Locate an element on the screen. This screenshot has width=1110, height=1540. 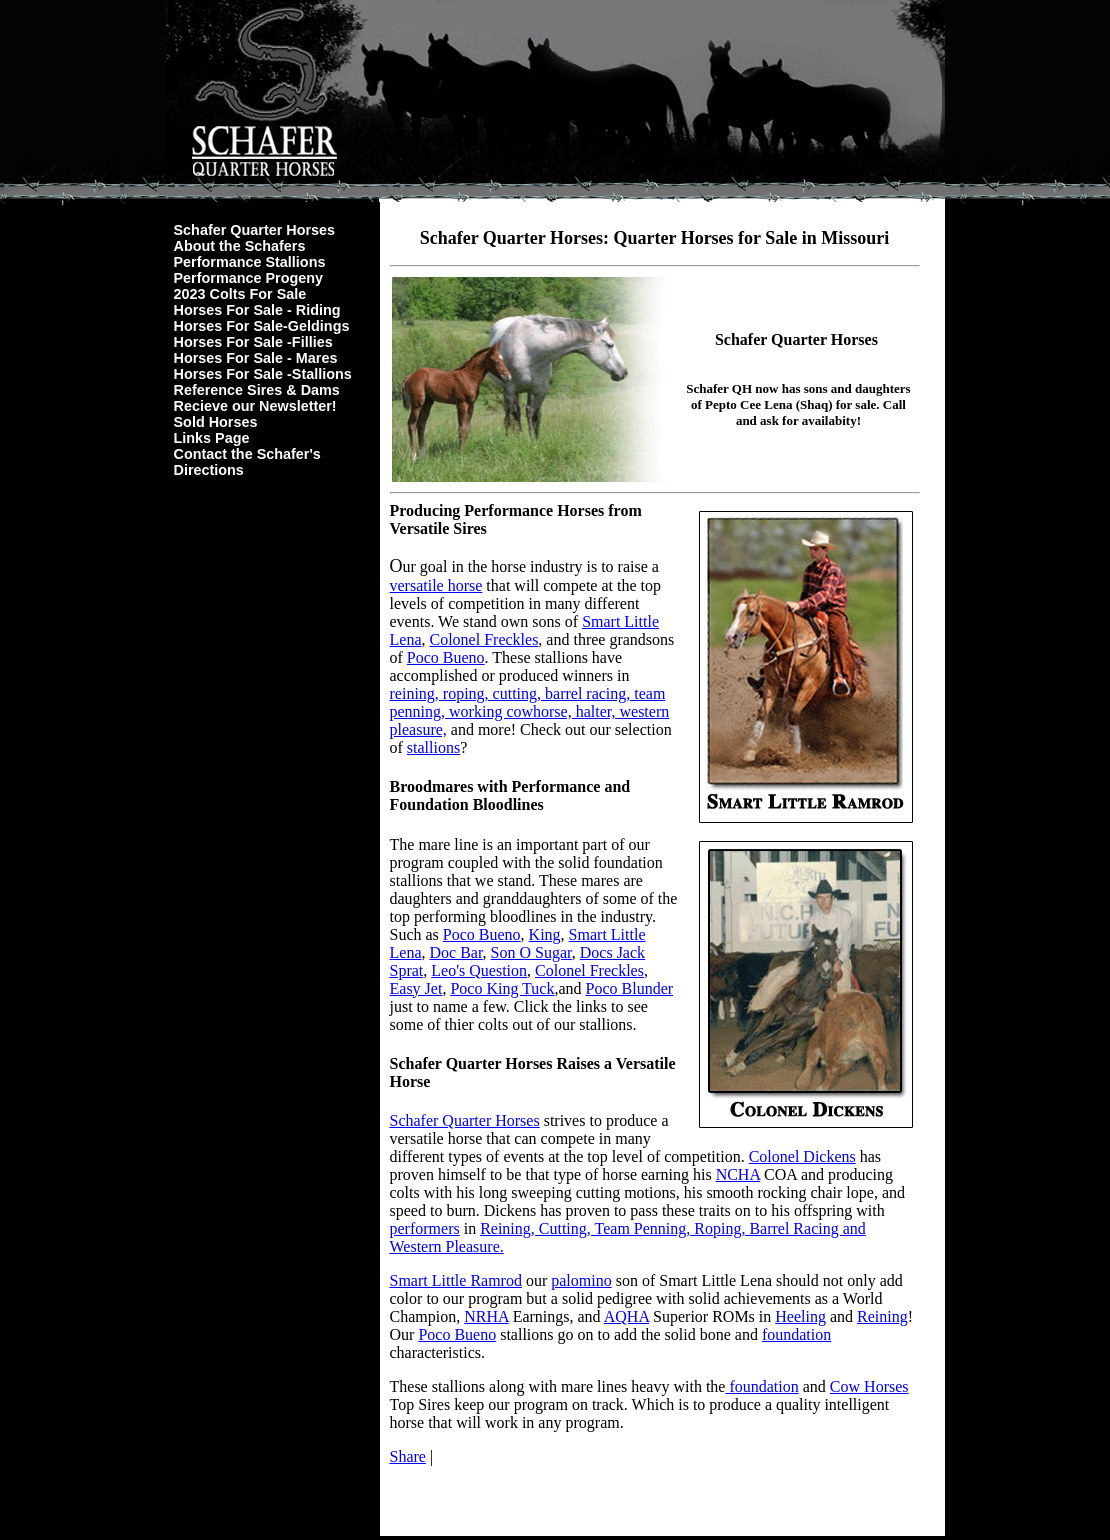
Poco Bueno is located at coordinates (446, 657).